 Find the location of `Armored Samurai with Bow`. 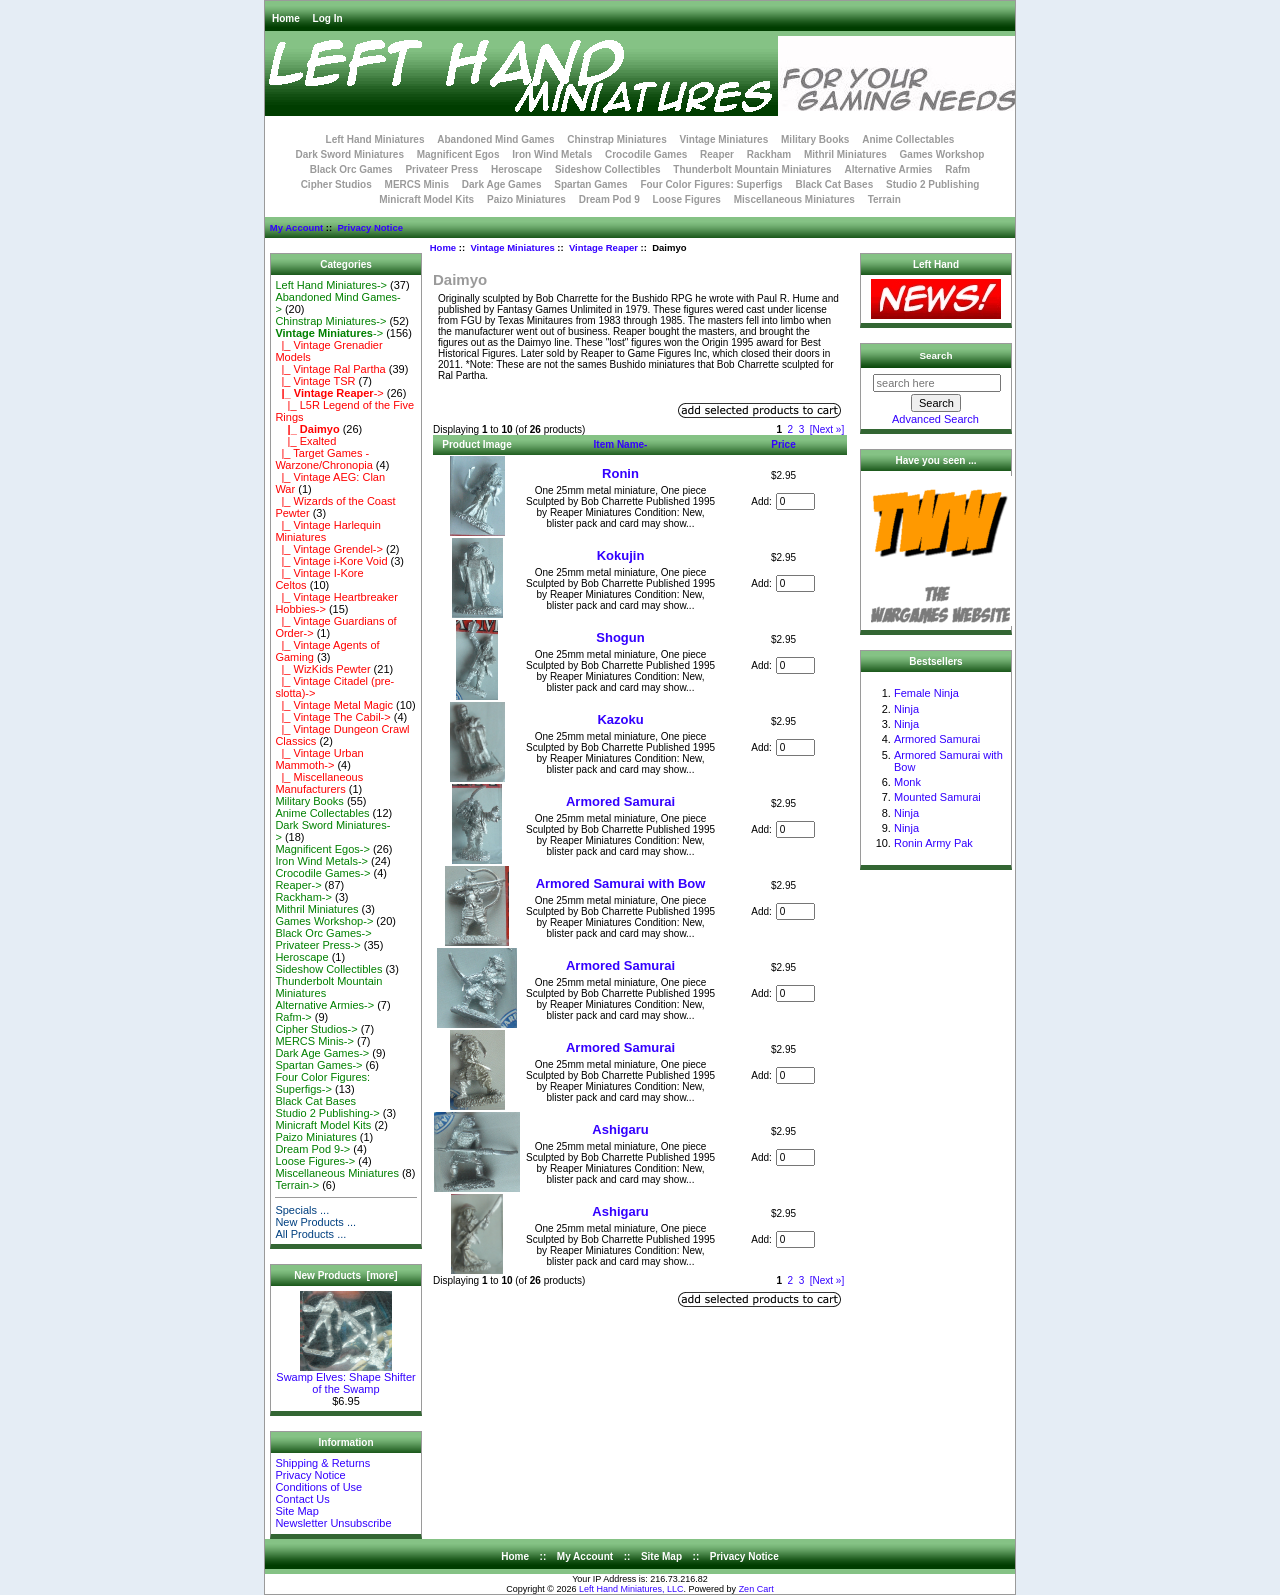

Armored Samurai with Bow is located at coordinates (621, 883).